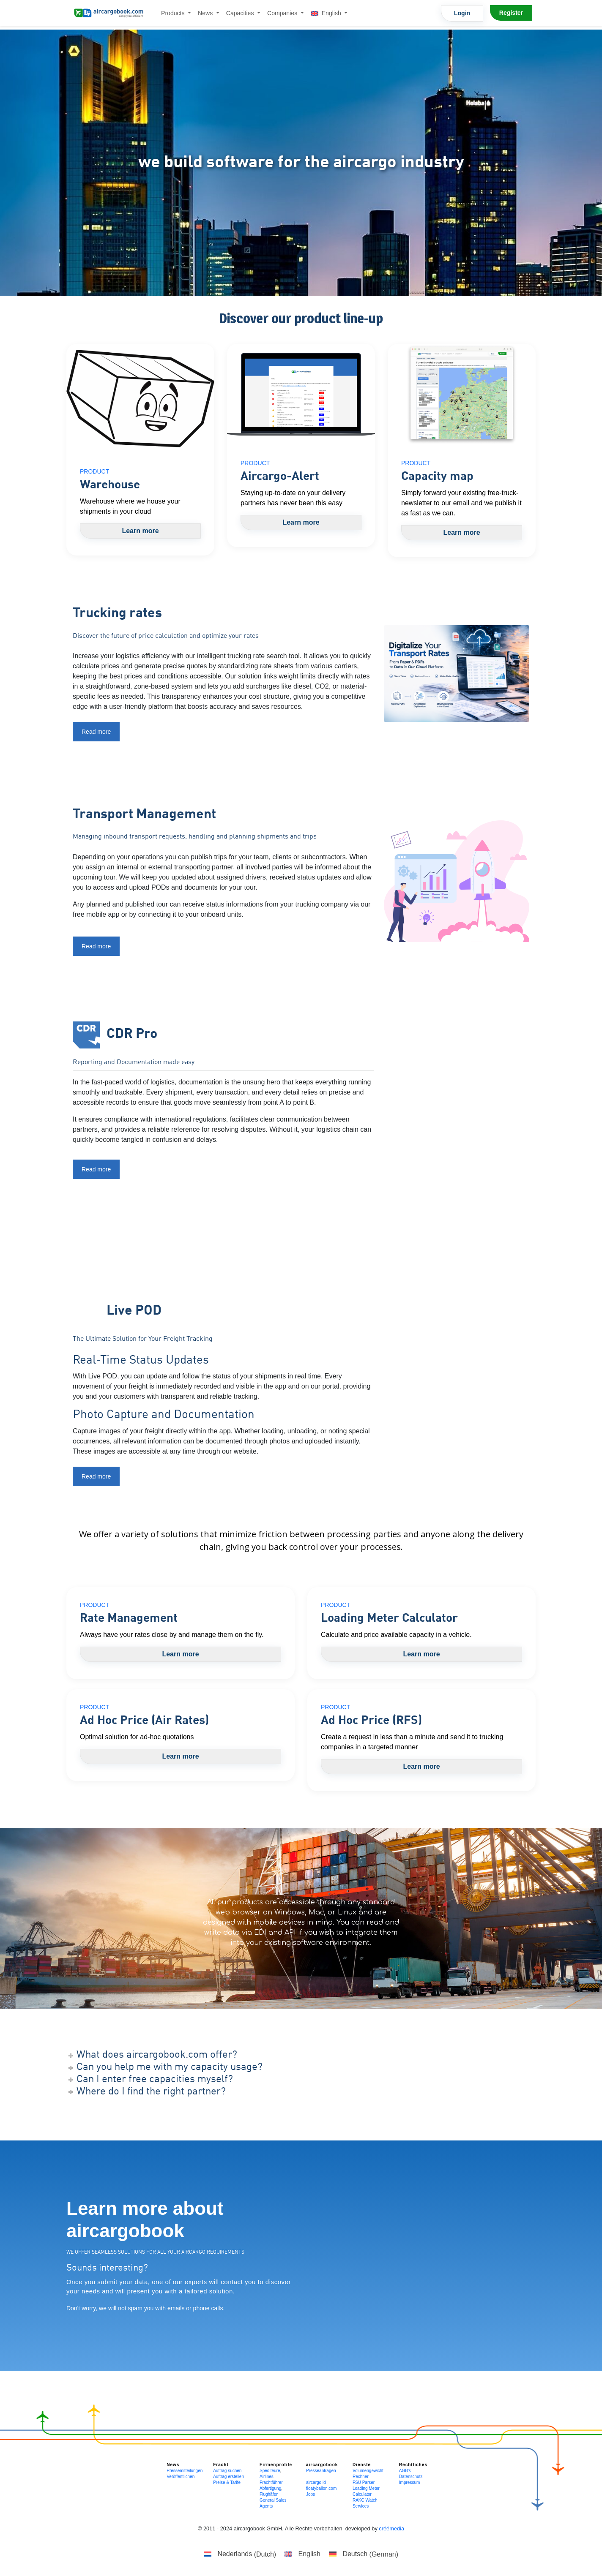 The height and width of the screenshot is (2576, 602). What do you see at coordinates (184, 2470) in the screenshot?
I see `Pressemitteilungen` at bounding box center [184, 2470].